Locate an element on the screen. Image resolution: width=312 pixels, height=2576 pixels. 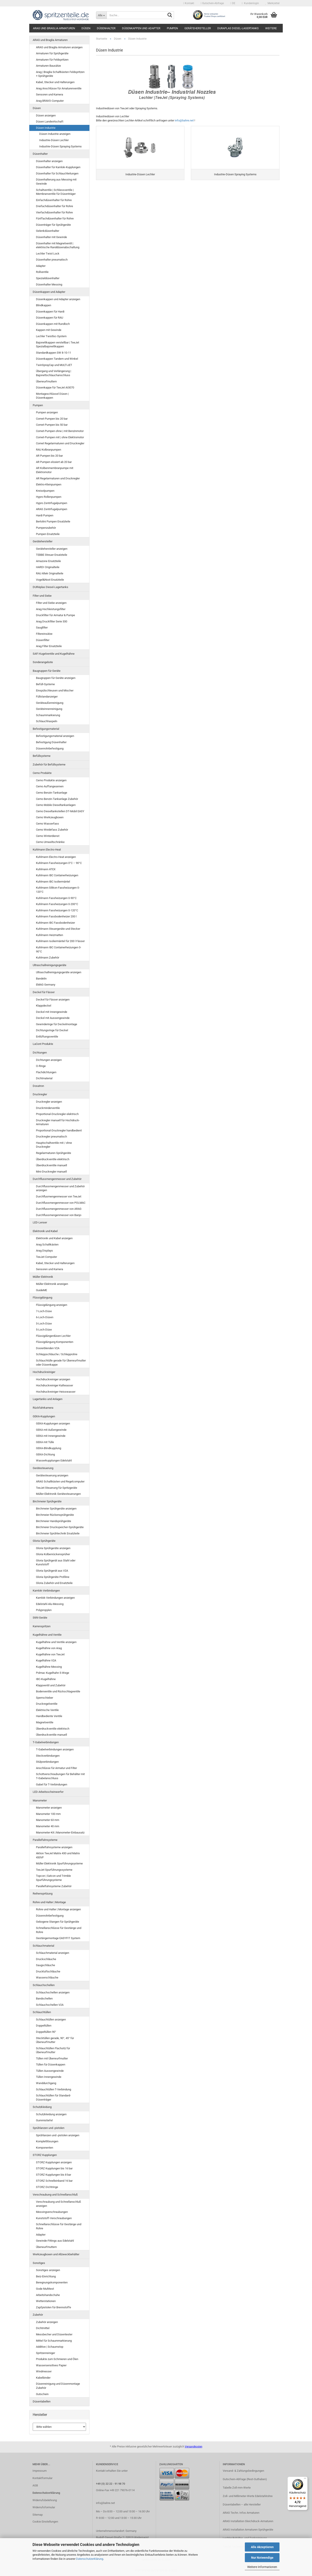
Kuhlmann Heizmatten is located at coordinates (49, 935).